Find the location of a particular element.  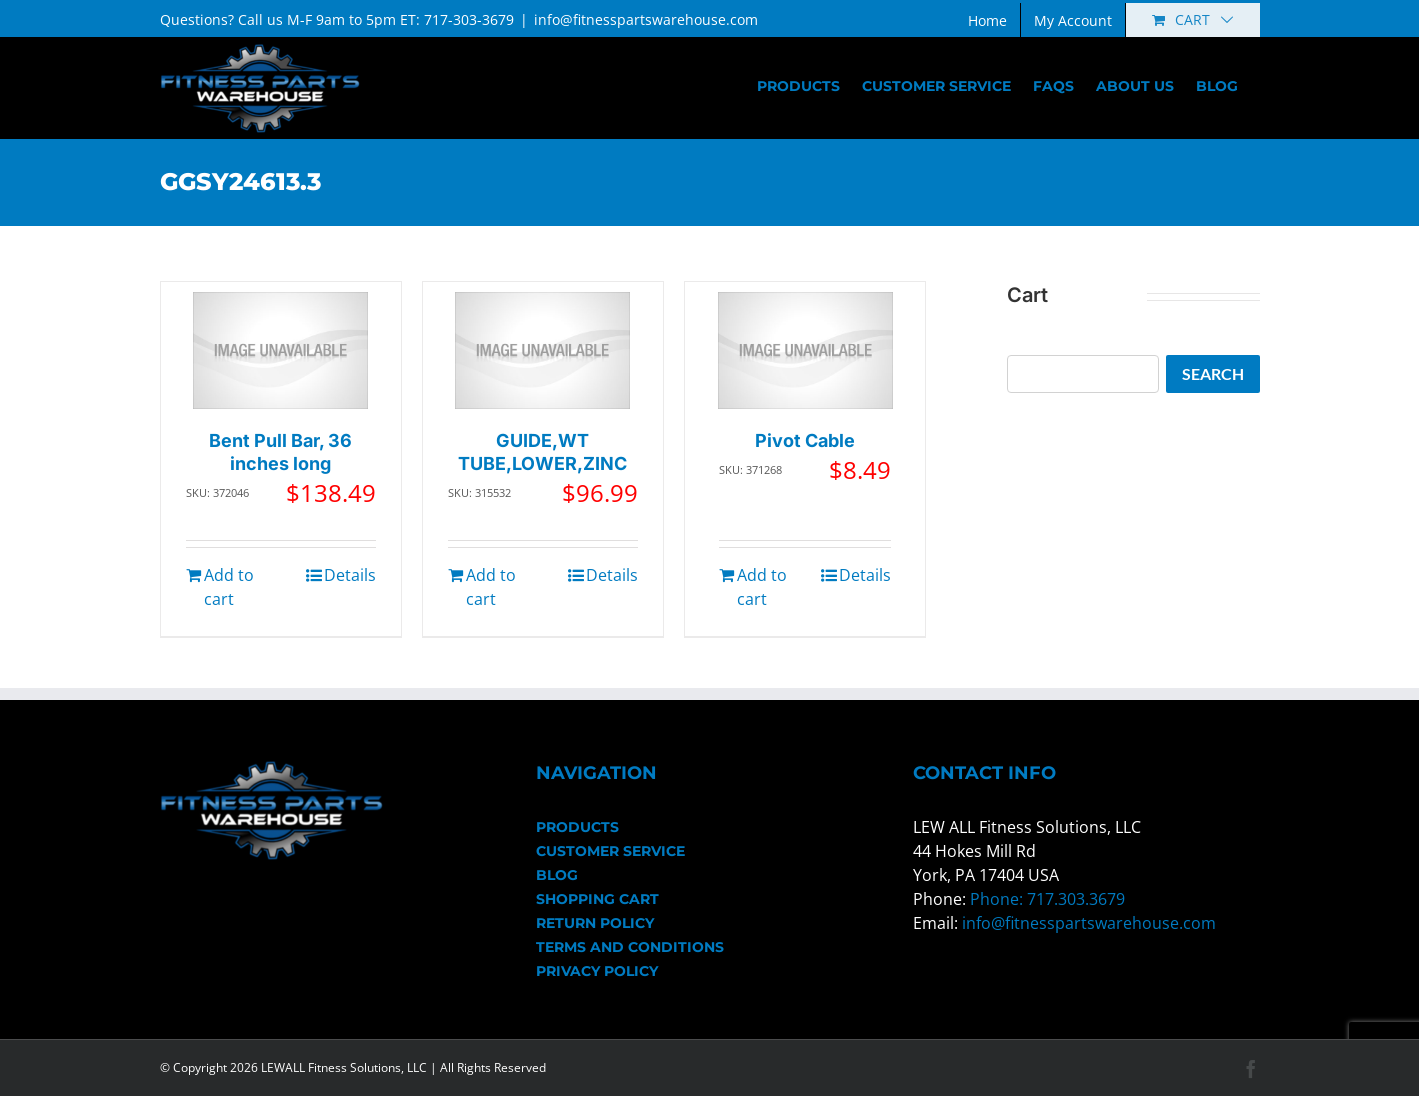

Add to cart [Add to cart: “Bent Pull Bar, 36 inches long”] is located at coordinates (229, 587).